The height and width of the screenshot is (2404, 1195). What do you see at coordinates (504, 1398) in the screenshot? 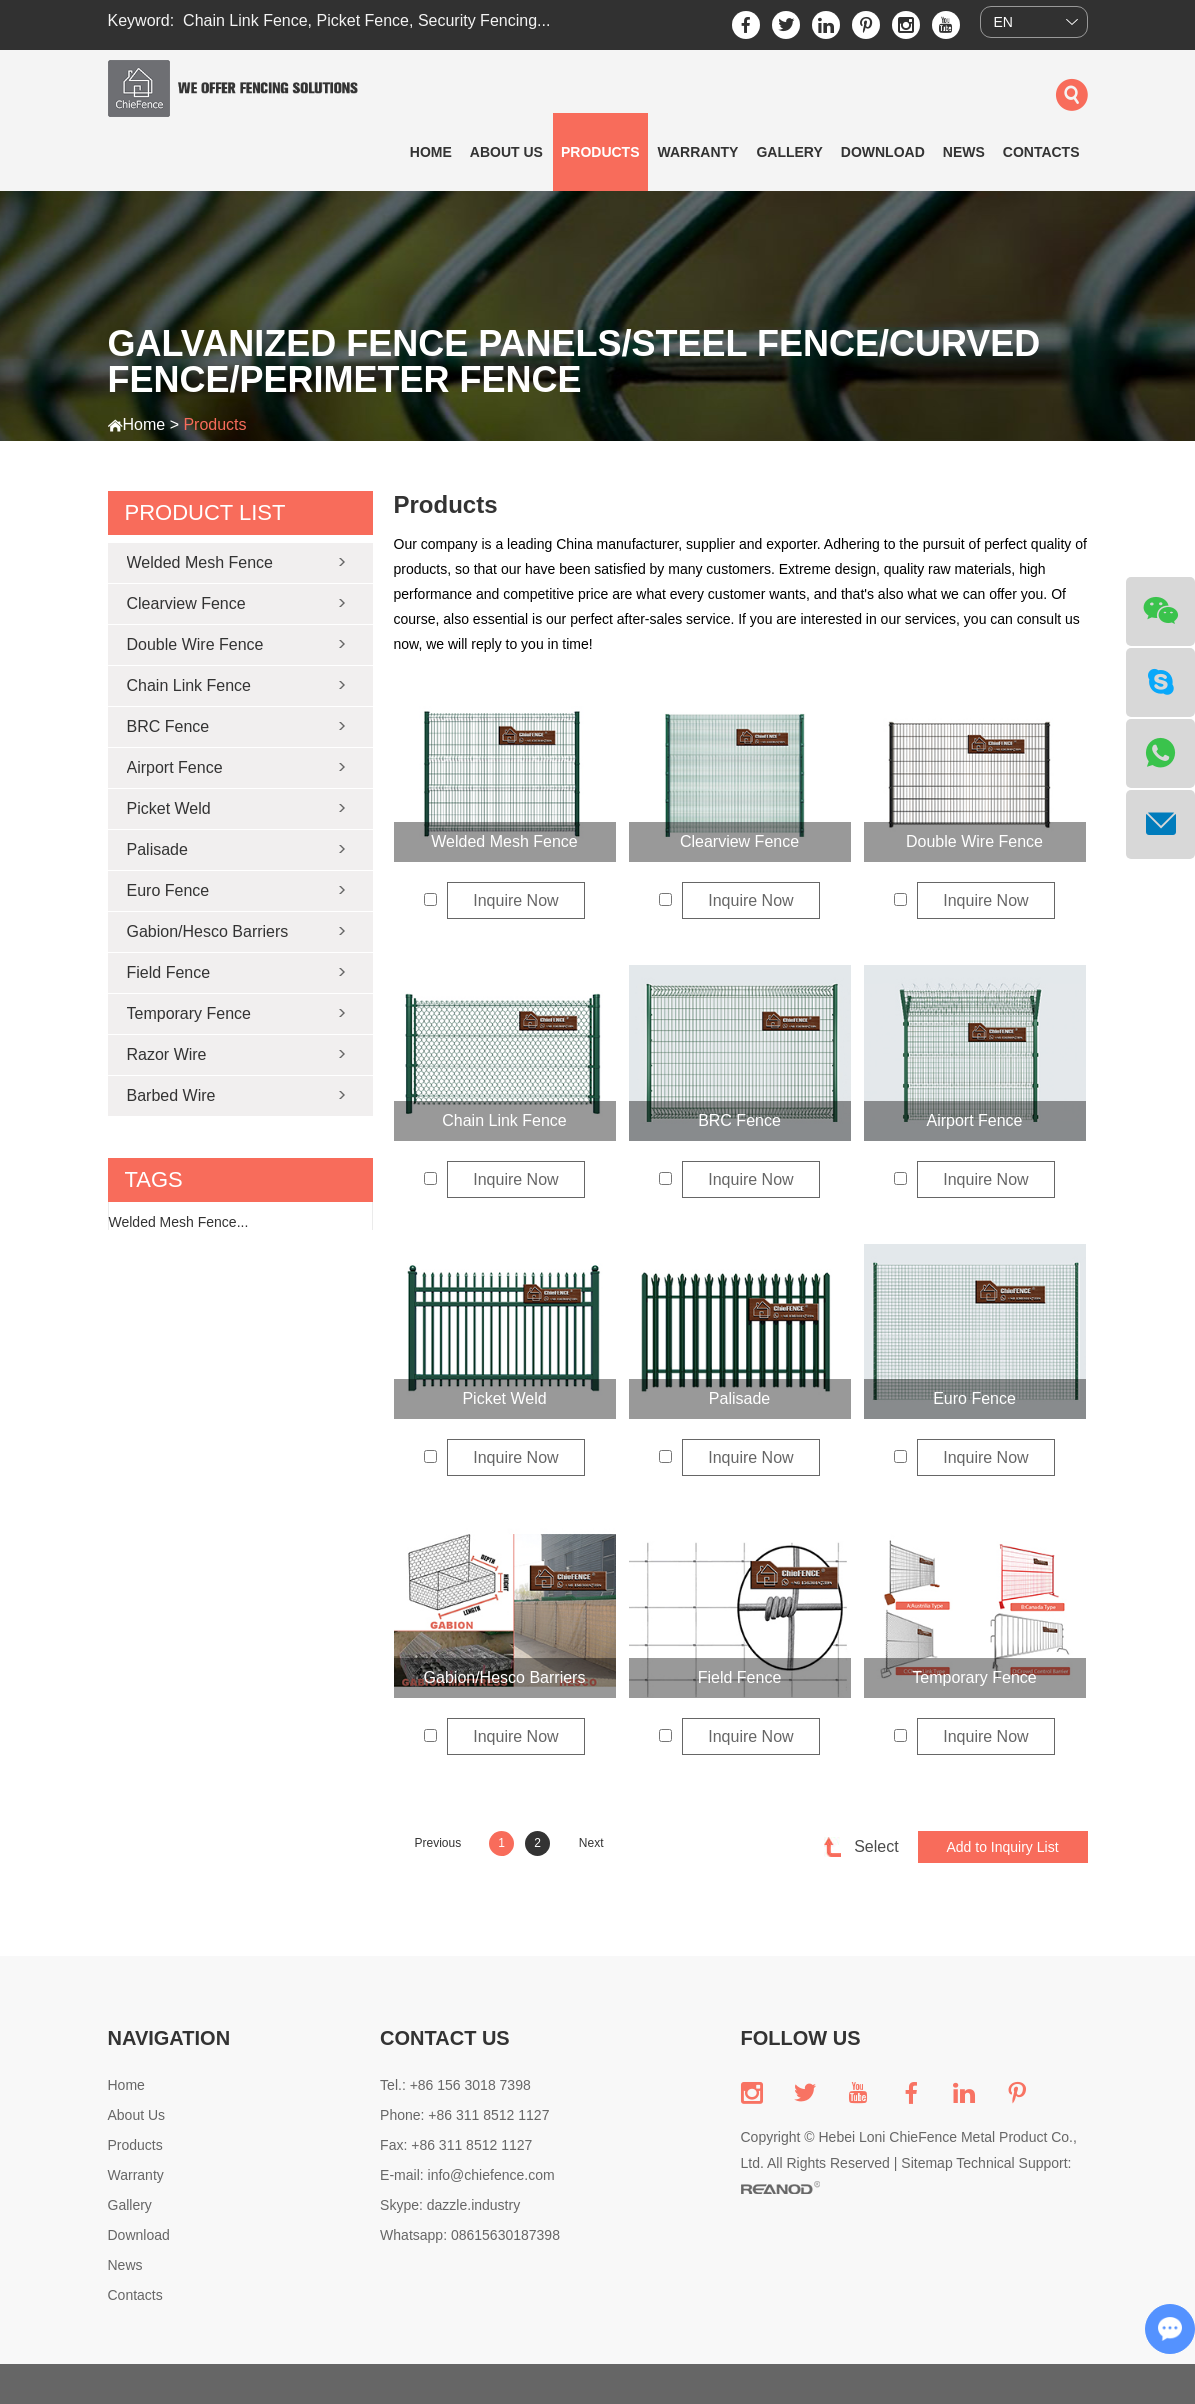
I see `Picket Weld` at bounding box center [504, 1398].